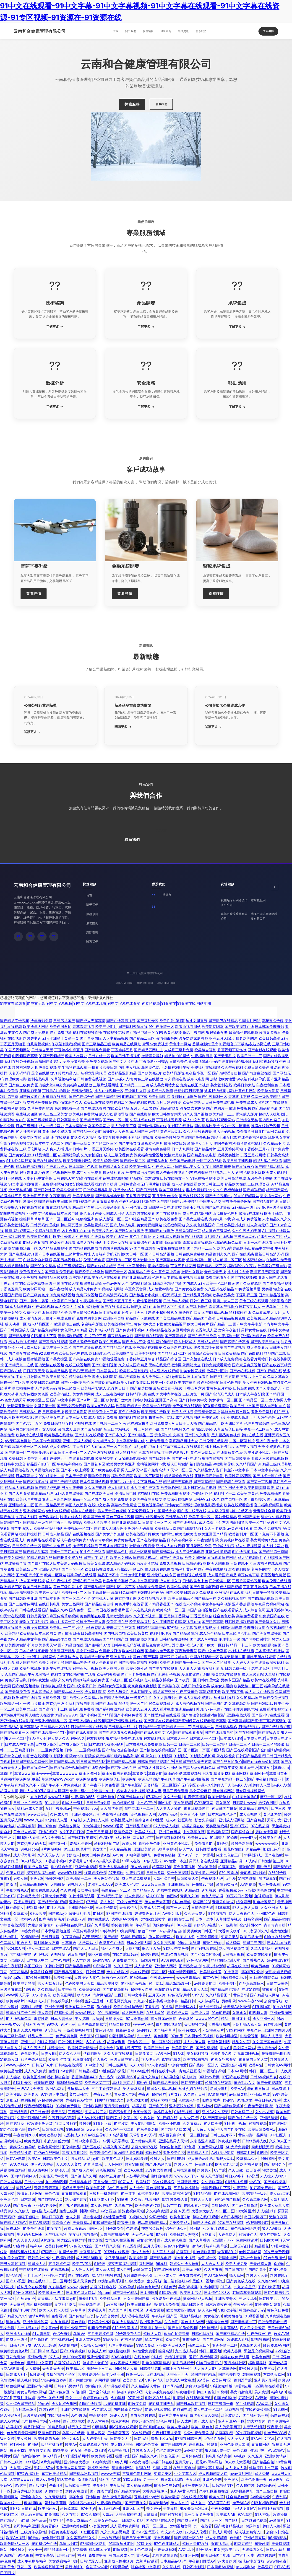 This screenshot has width=292, height=2576. I want to click on 日韩无码A片, so click(42, 2065).